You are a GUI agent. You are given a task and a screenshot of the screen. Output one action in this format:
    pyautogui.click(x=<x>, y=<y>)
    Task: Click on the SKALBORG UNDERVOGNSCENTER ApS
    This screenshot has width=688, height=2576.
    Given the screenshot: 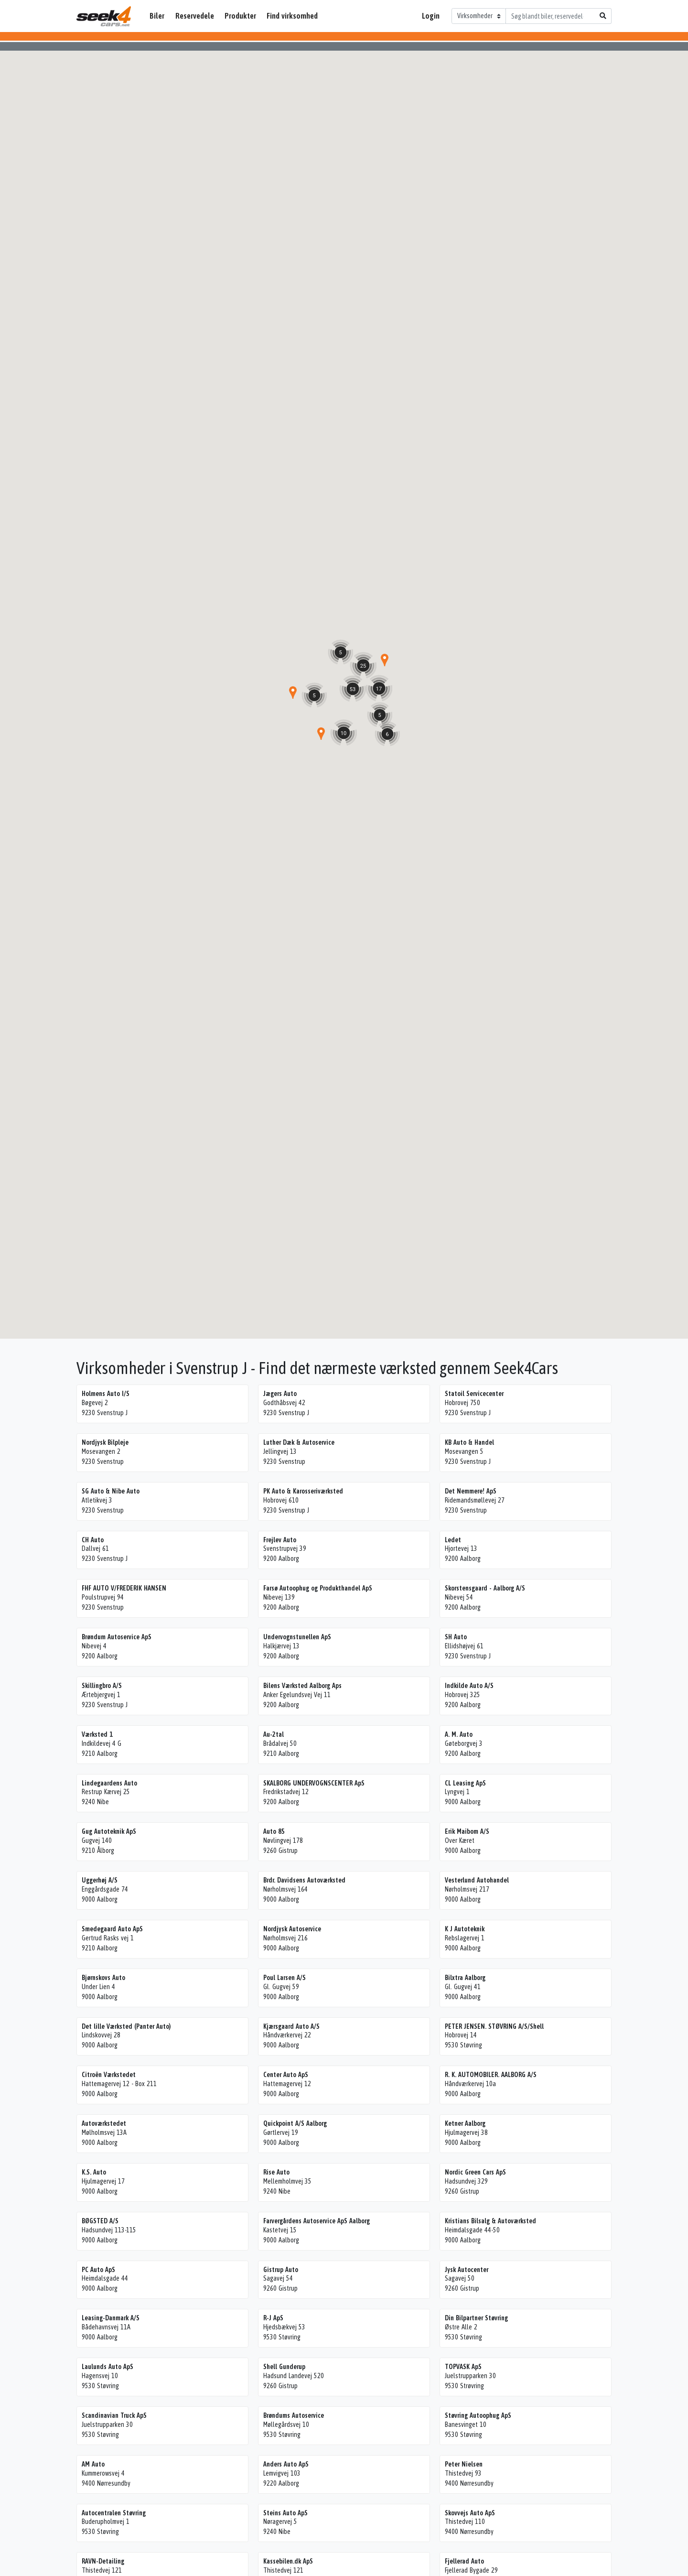 What is the action you would take?
    pyautogui.click(x=314, y=1783)
    